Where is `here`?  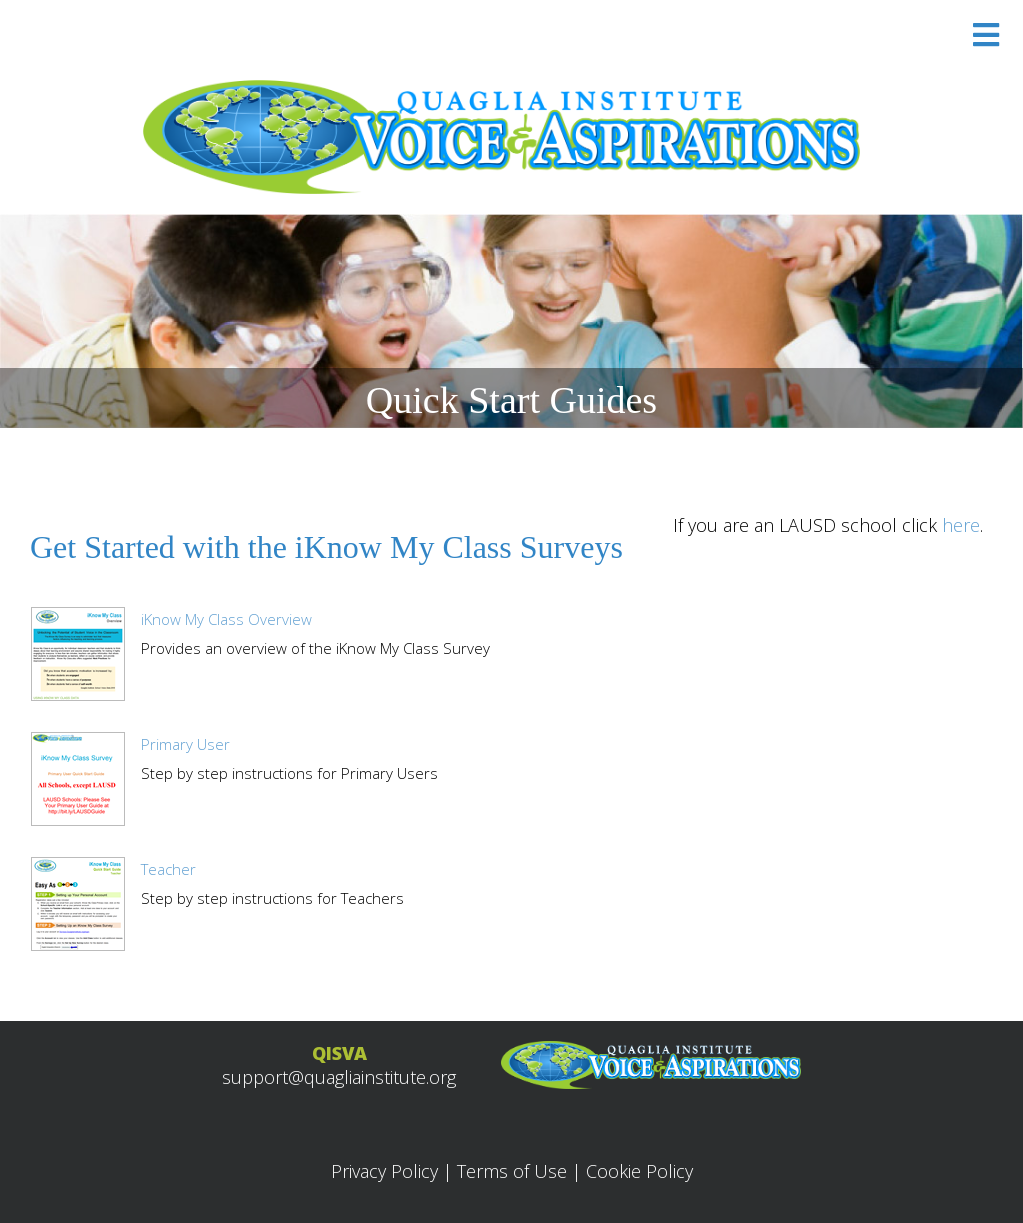
here is located at coordinates (961, 525).